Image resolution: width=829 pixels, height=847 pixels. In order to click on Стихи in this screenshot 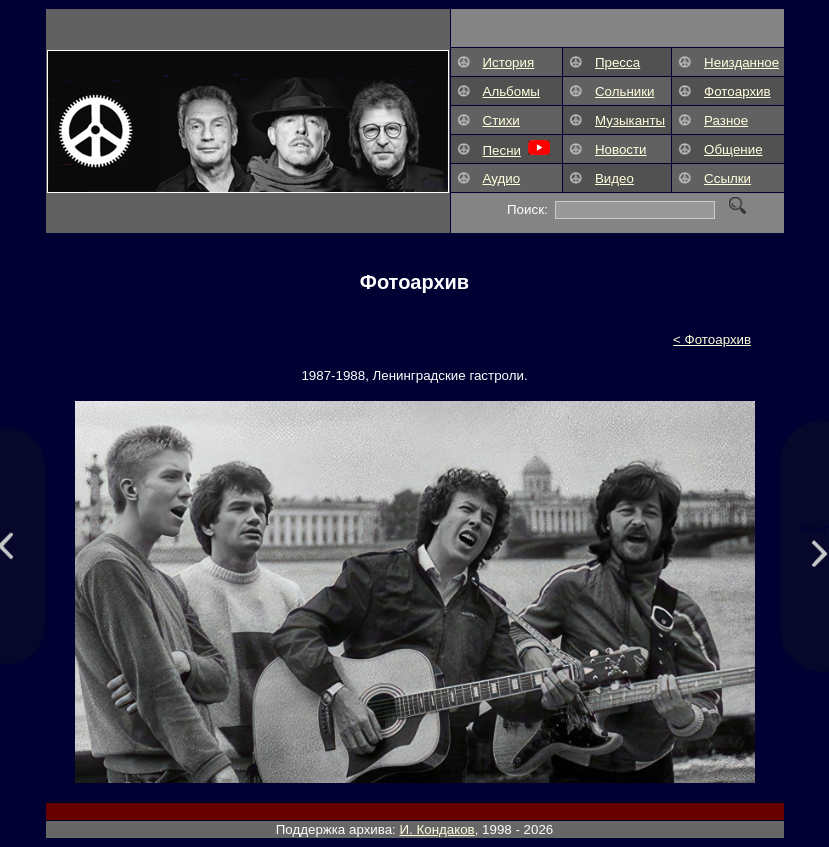, I will do `click(501, 120)`.